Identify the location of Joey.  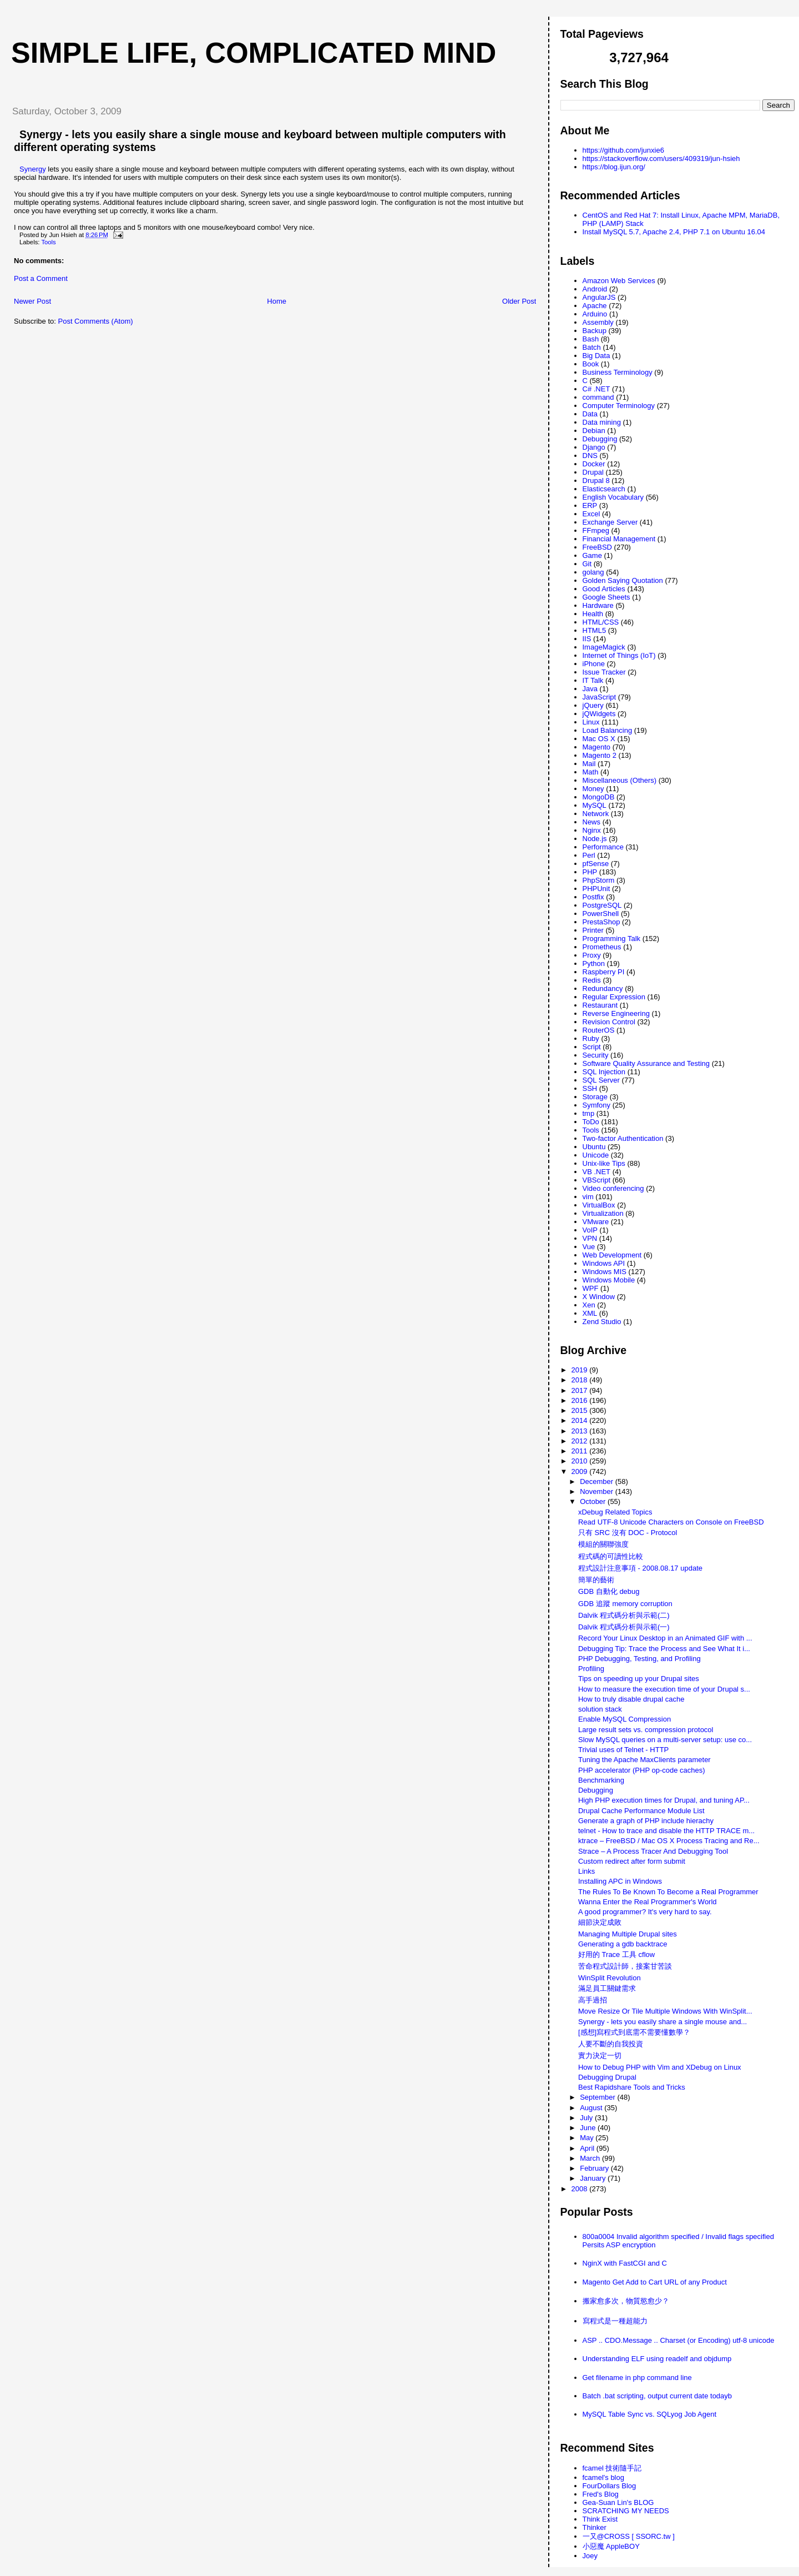
(590, 2556).